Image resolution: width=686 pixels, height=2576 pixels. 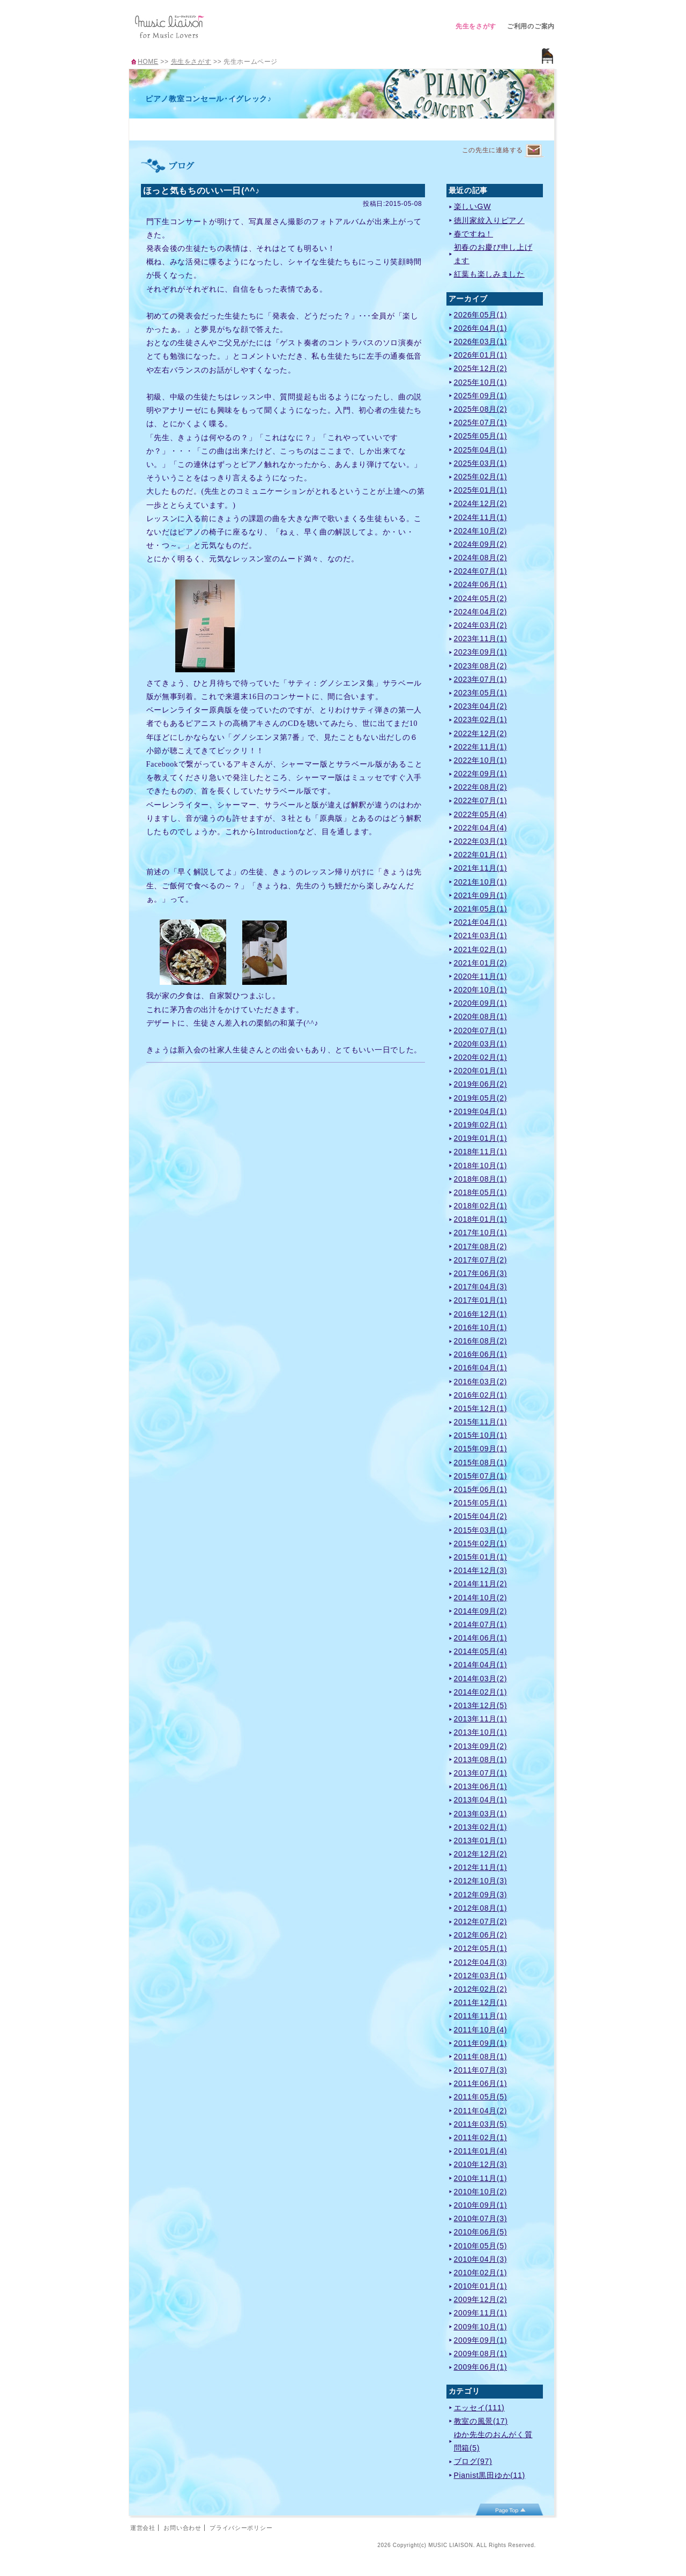 I want to click on 2017年04月(3), so click(x=481, y=1286).